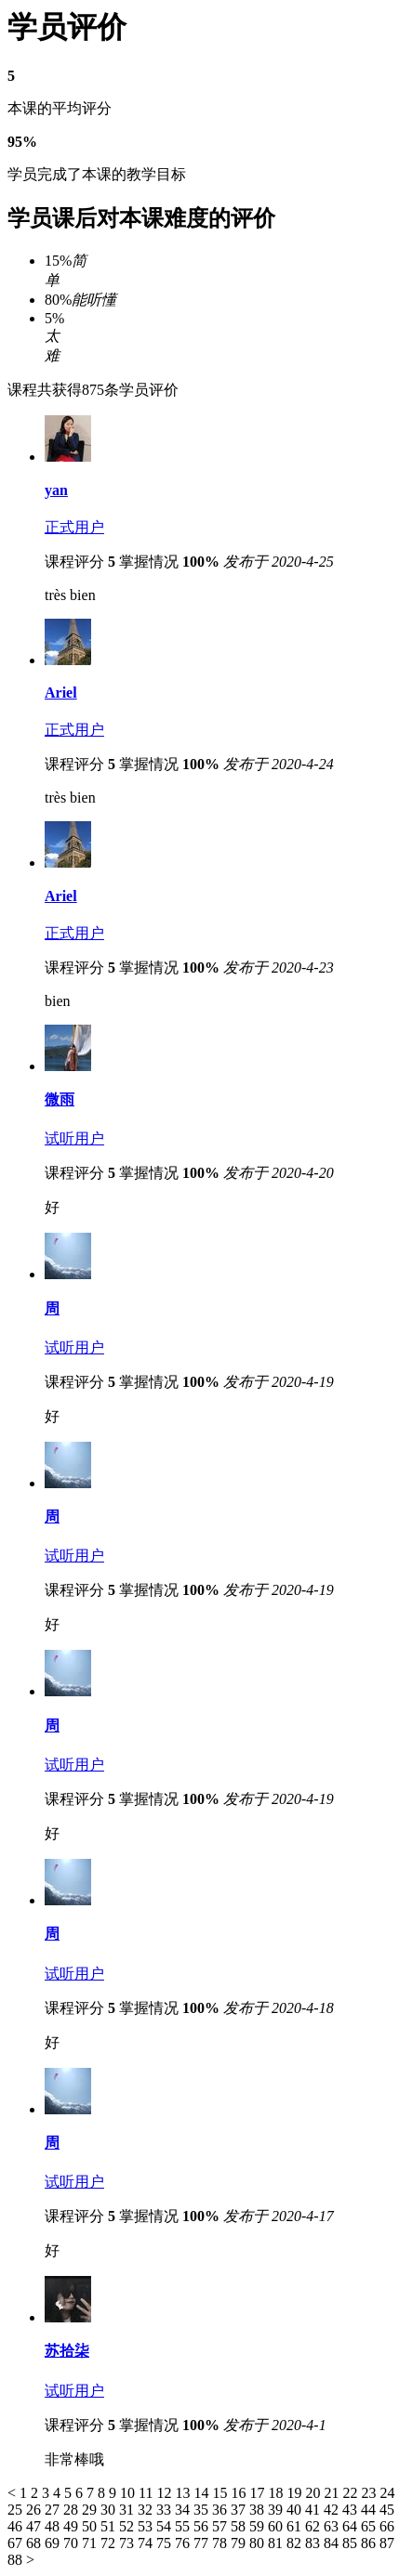 The width and height of the screenshot is (412, 2576). What do you see at coordinates (351, 2493) in the screenshot?
I see `22` at bounding box center [351, 2493].